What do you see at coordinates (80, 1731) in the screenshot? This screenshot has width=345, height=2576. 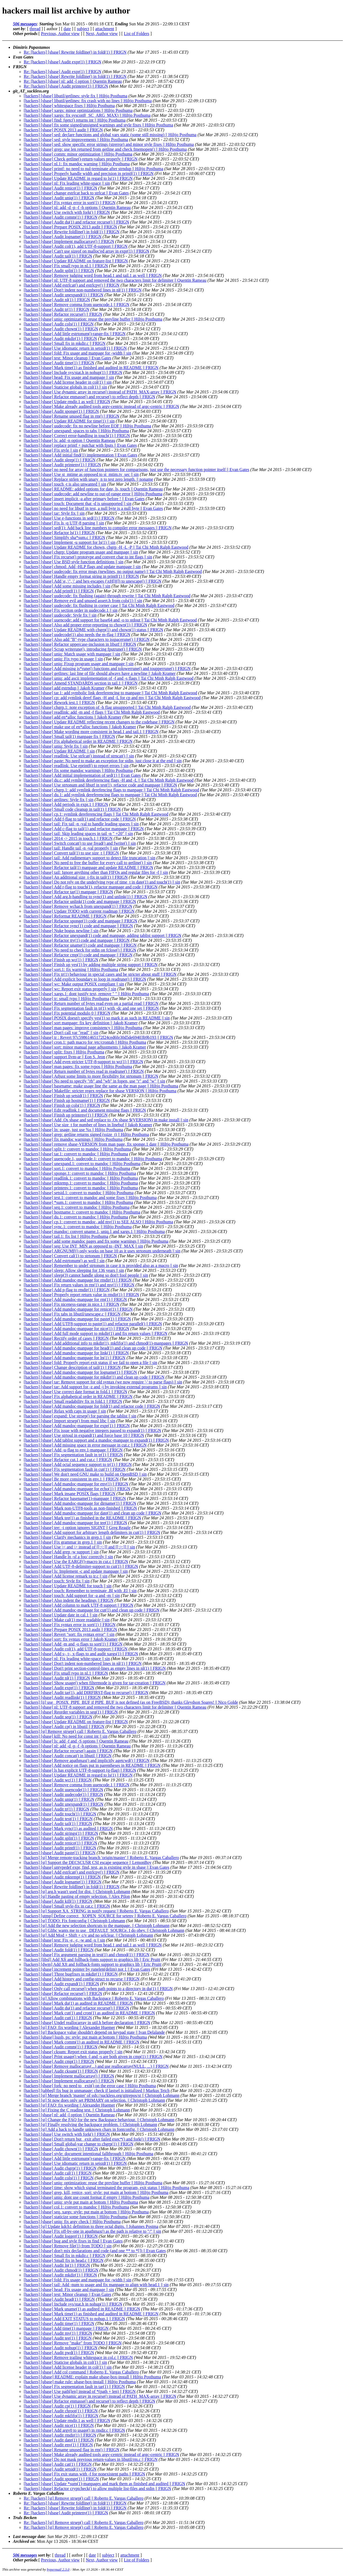 I see `[hackers] [st] Remove strsep() call || Roberto E. Vargas Caballero` at bounding box center [80, 1731].